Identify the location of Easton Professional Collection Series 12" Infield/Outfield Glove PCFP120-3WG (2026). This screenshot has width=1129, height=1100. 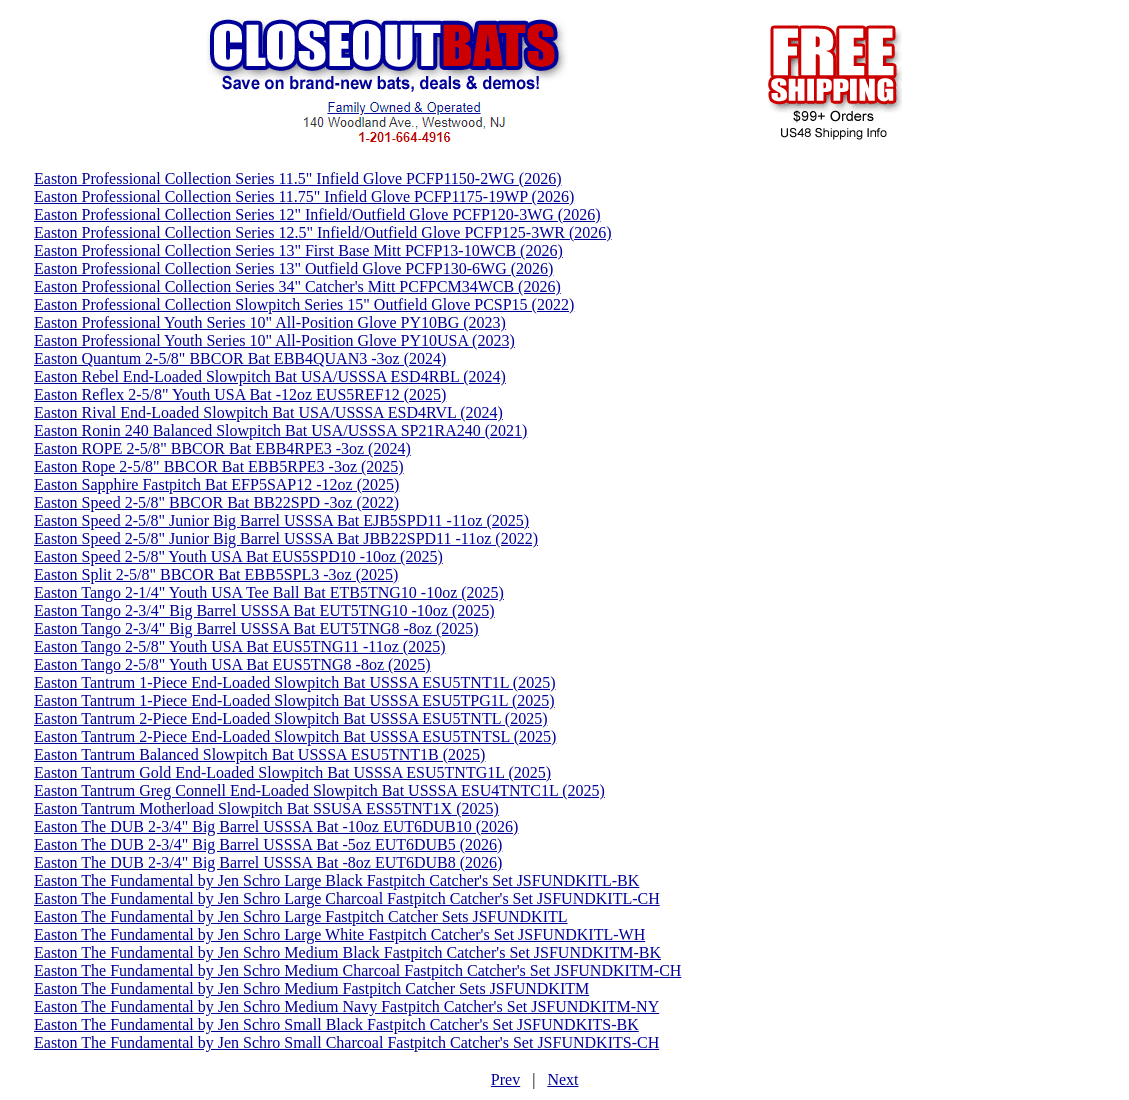
(317, 214).